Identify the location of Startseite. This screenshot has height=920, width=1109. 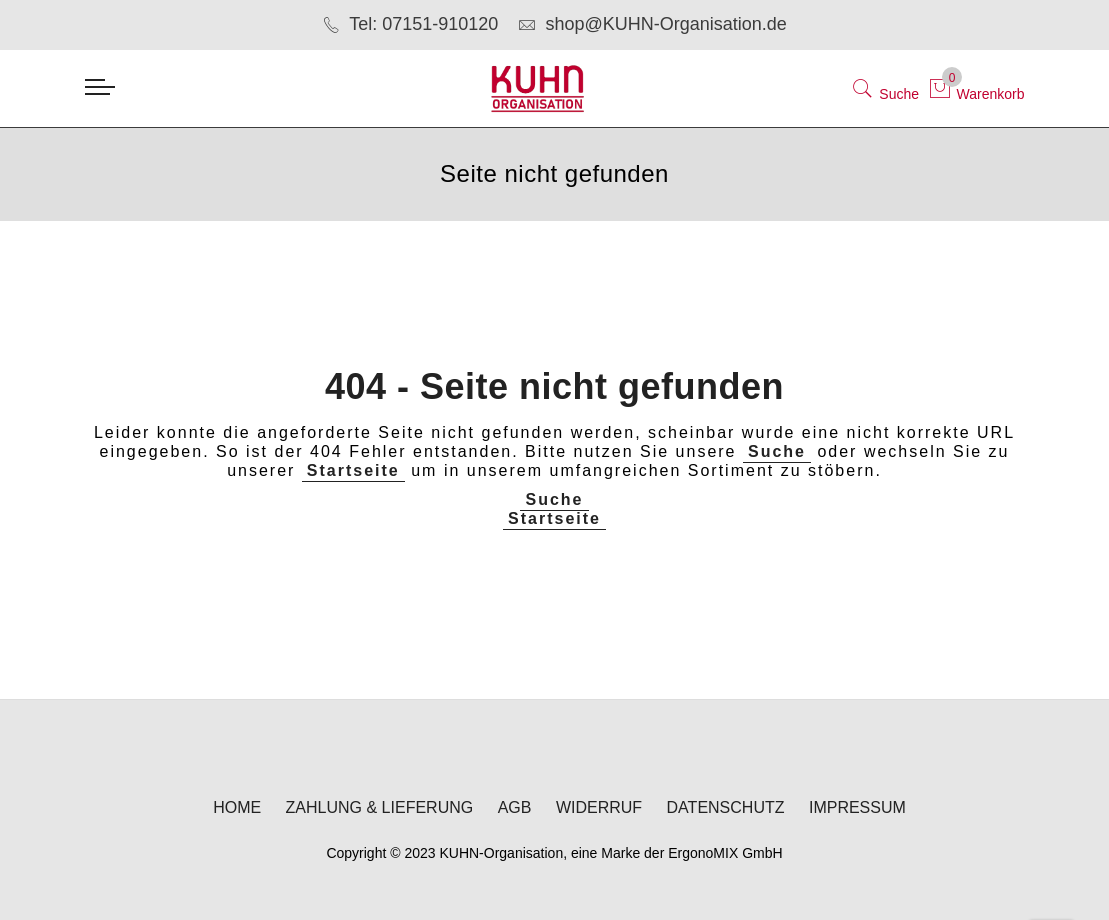
(353, 470).